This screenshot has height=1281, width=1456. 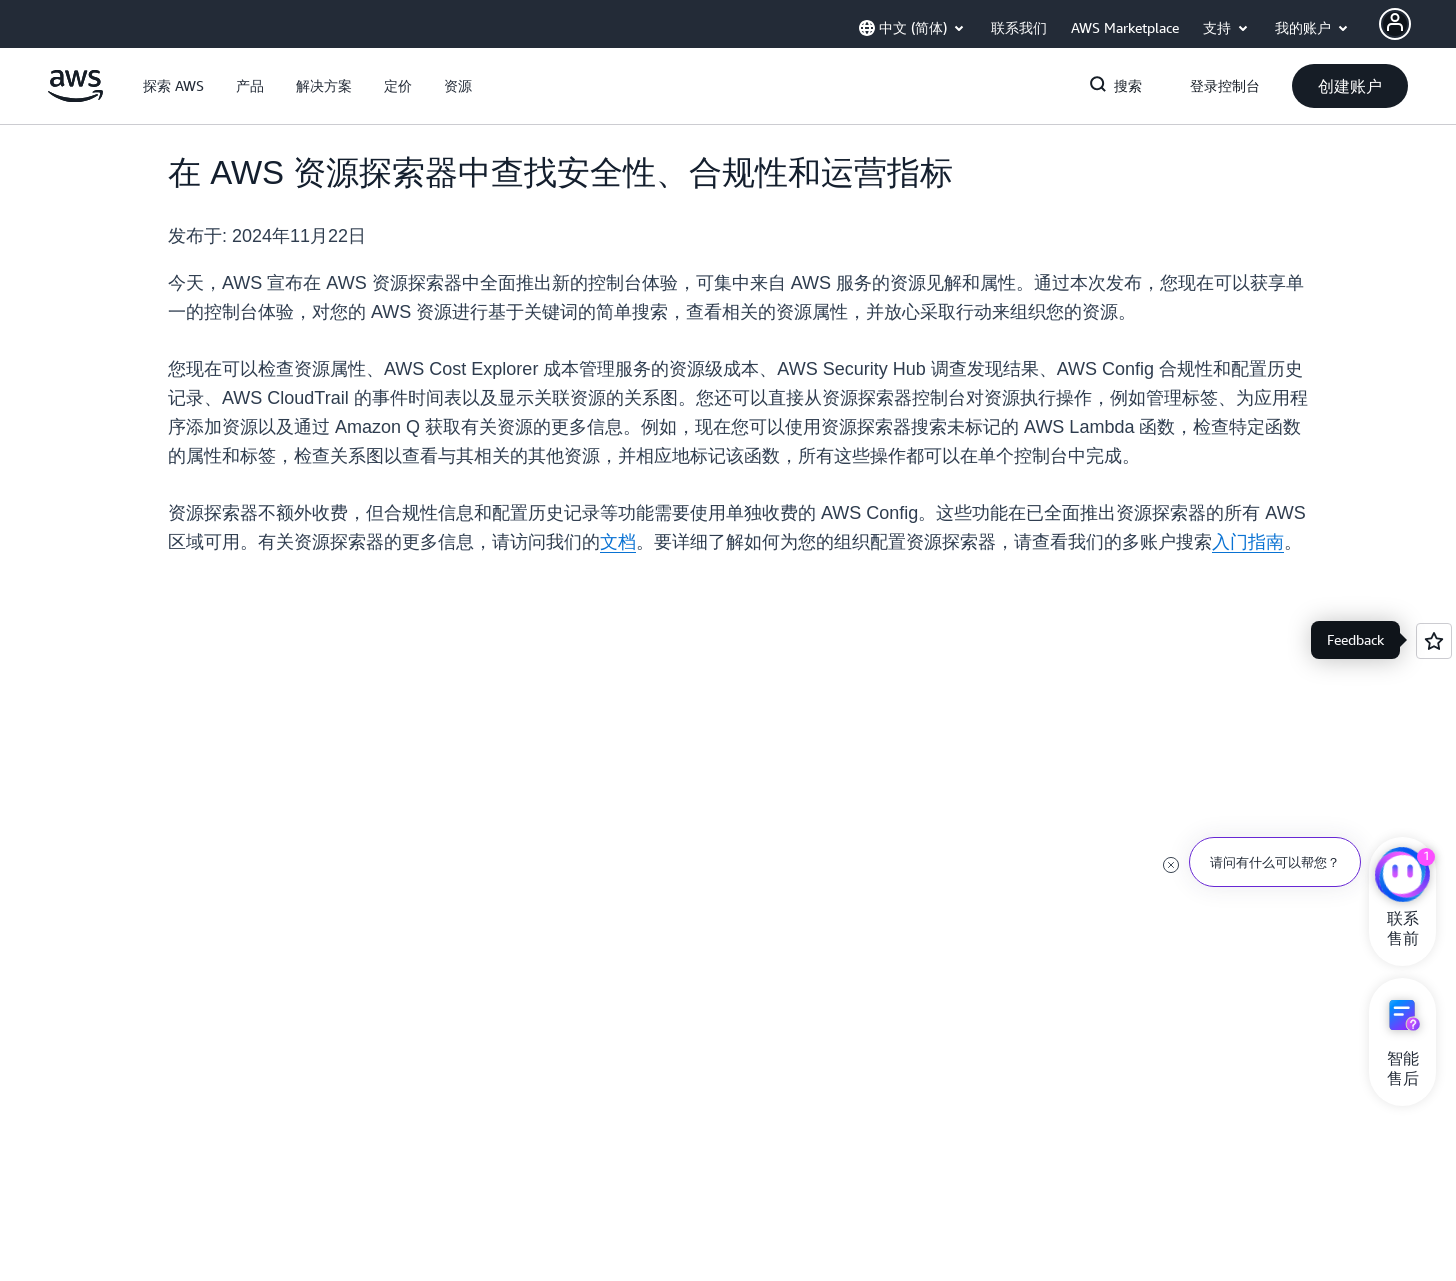 I want to click on [button], so click(x=173, y=86).